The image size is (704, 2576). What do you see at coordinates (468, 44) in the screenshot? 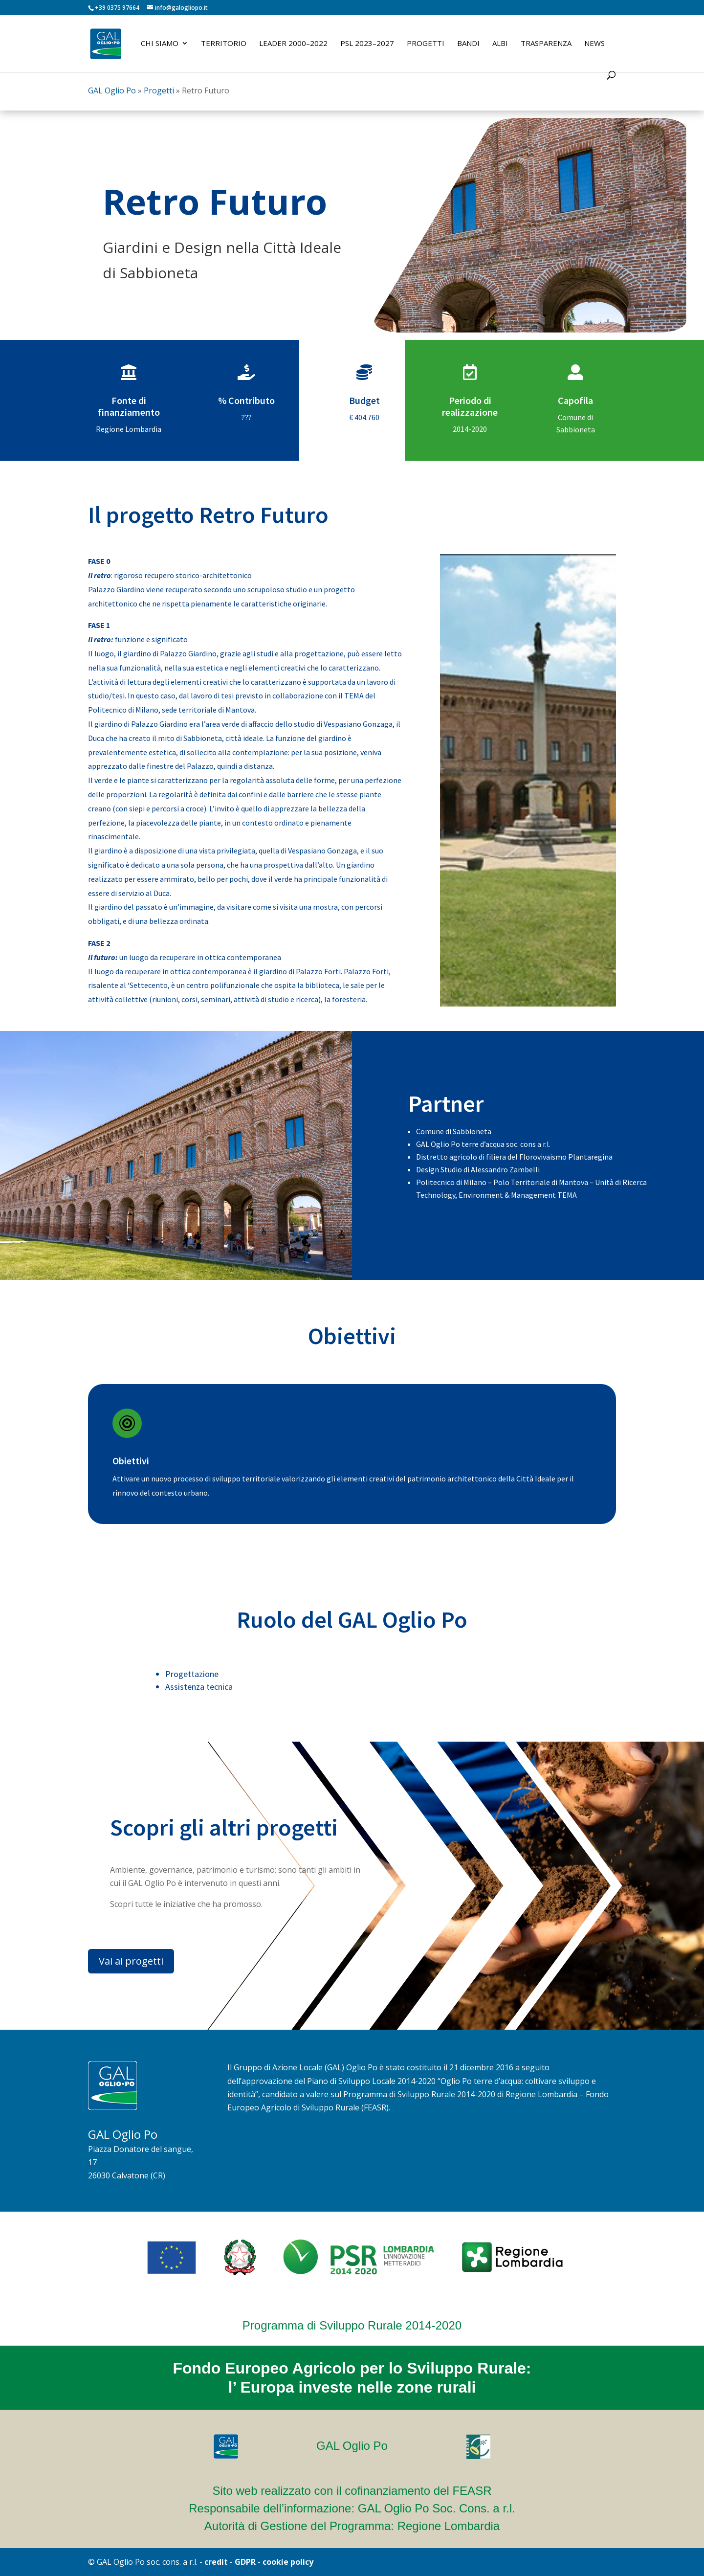
I see `Bandi` at bounding box center [468, 44].